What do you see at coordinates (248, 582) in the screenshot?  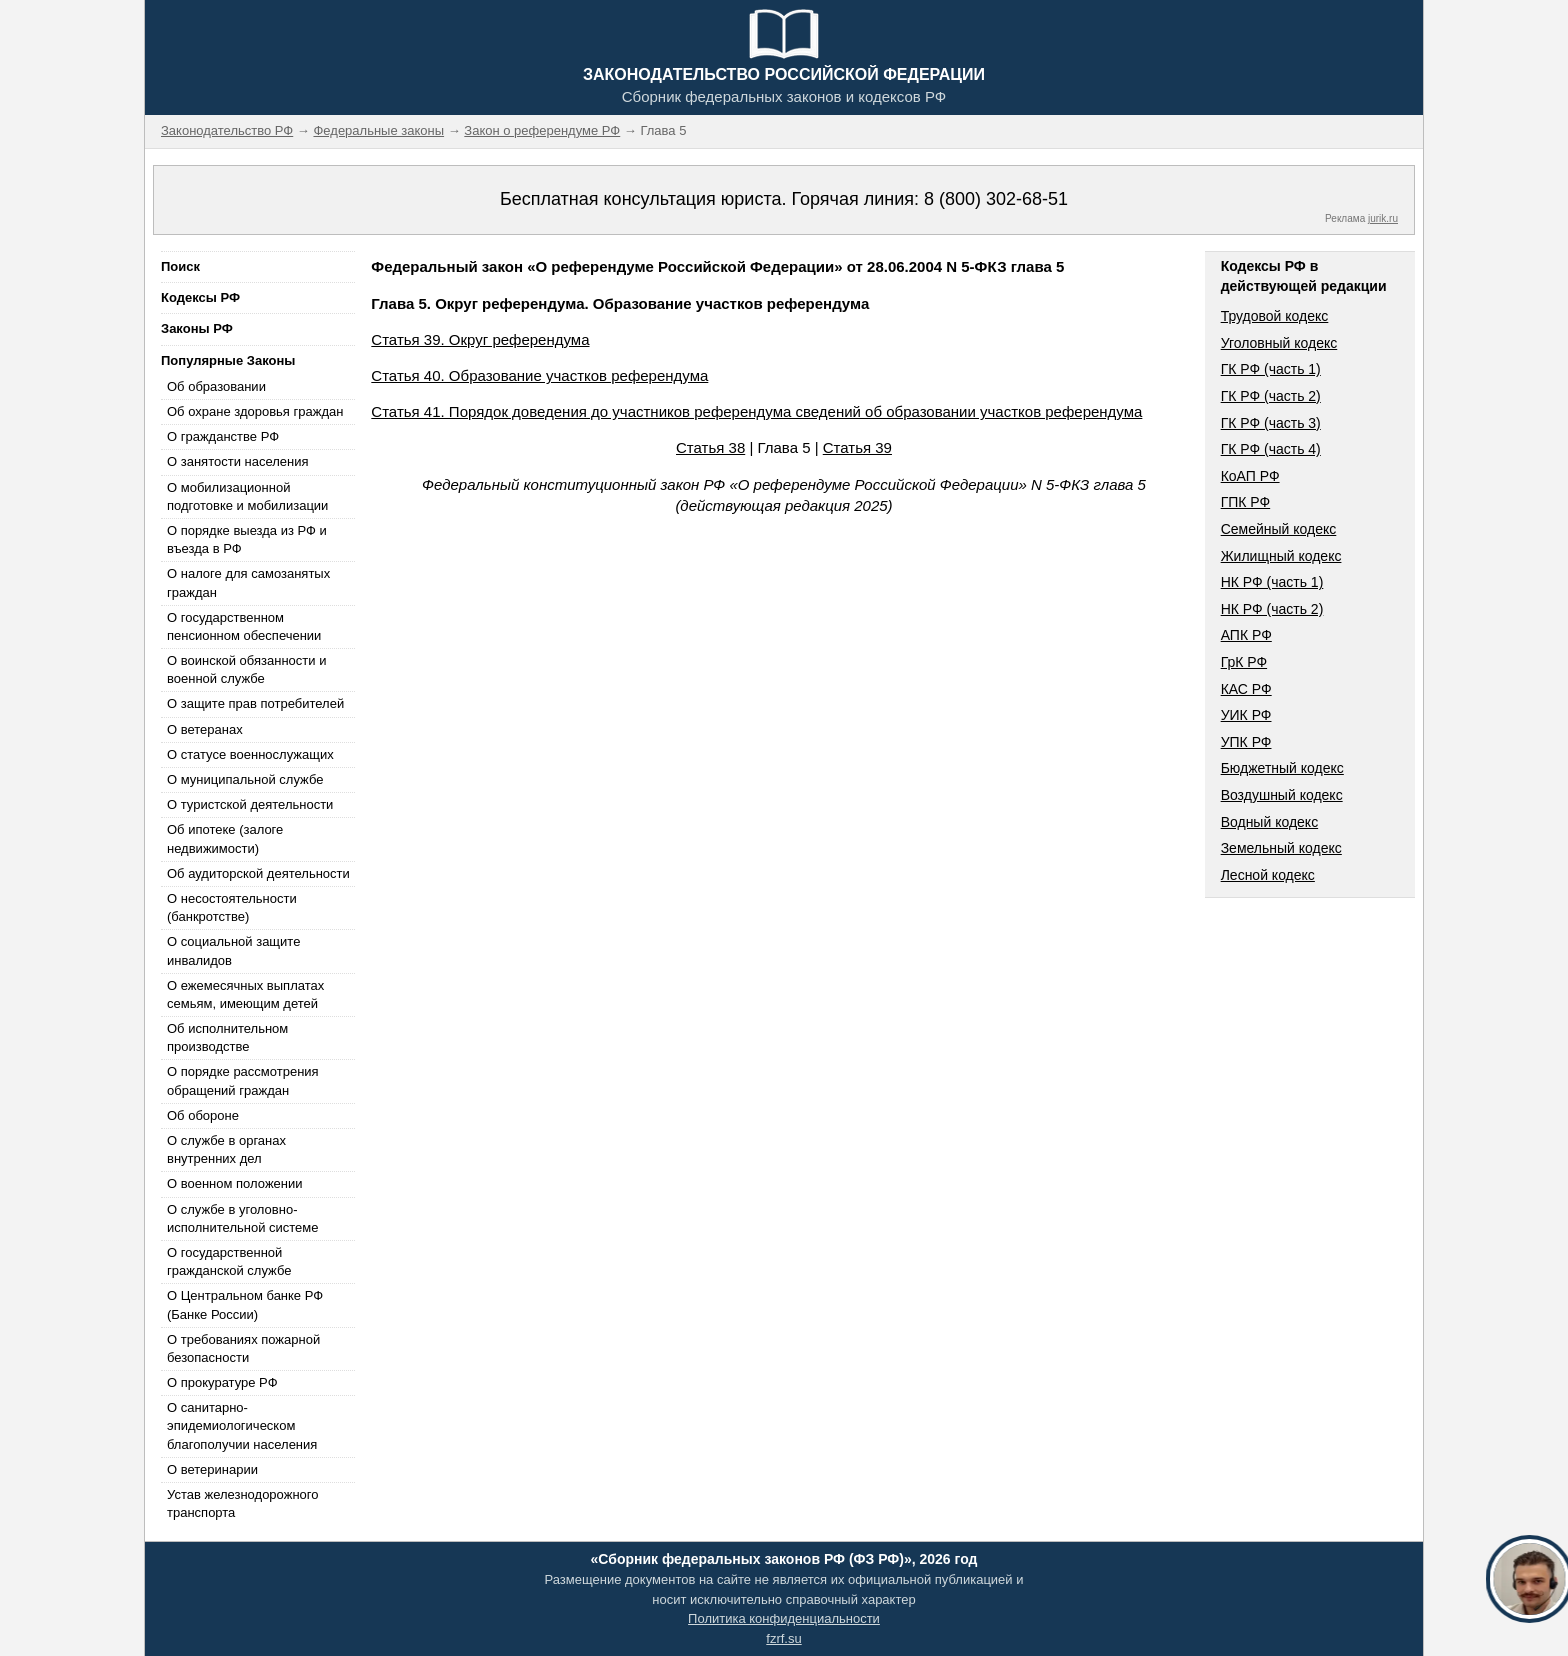 I see `О налоге для самозанятых граждан` at bounding box center [248, 582].